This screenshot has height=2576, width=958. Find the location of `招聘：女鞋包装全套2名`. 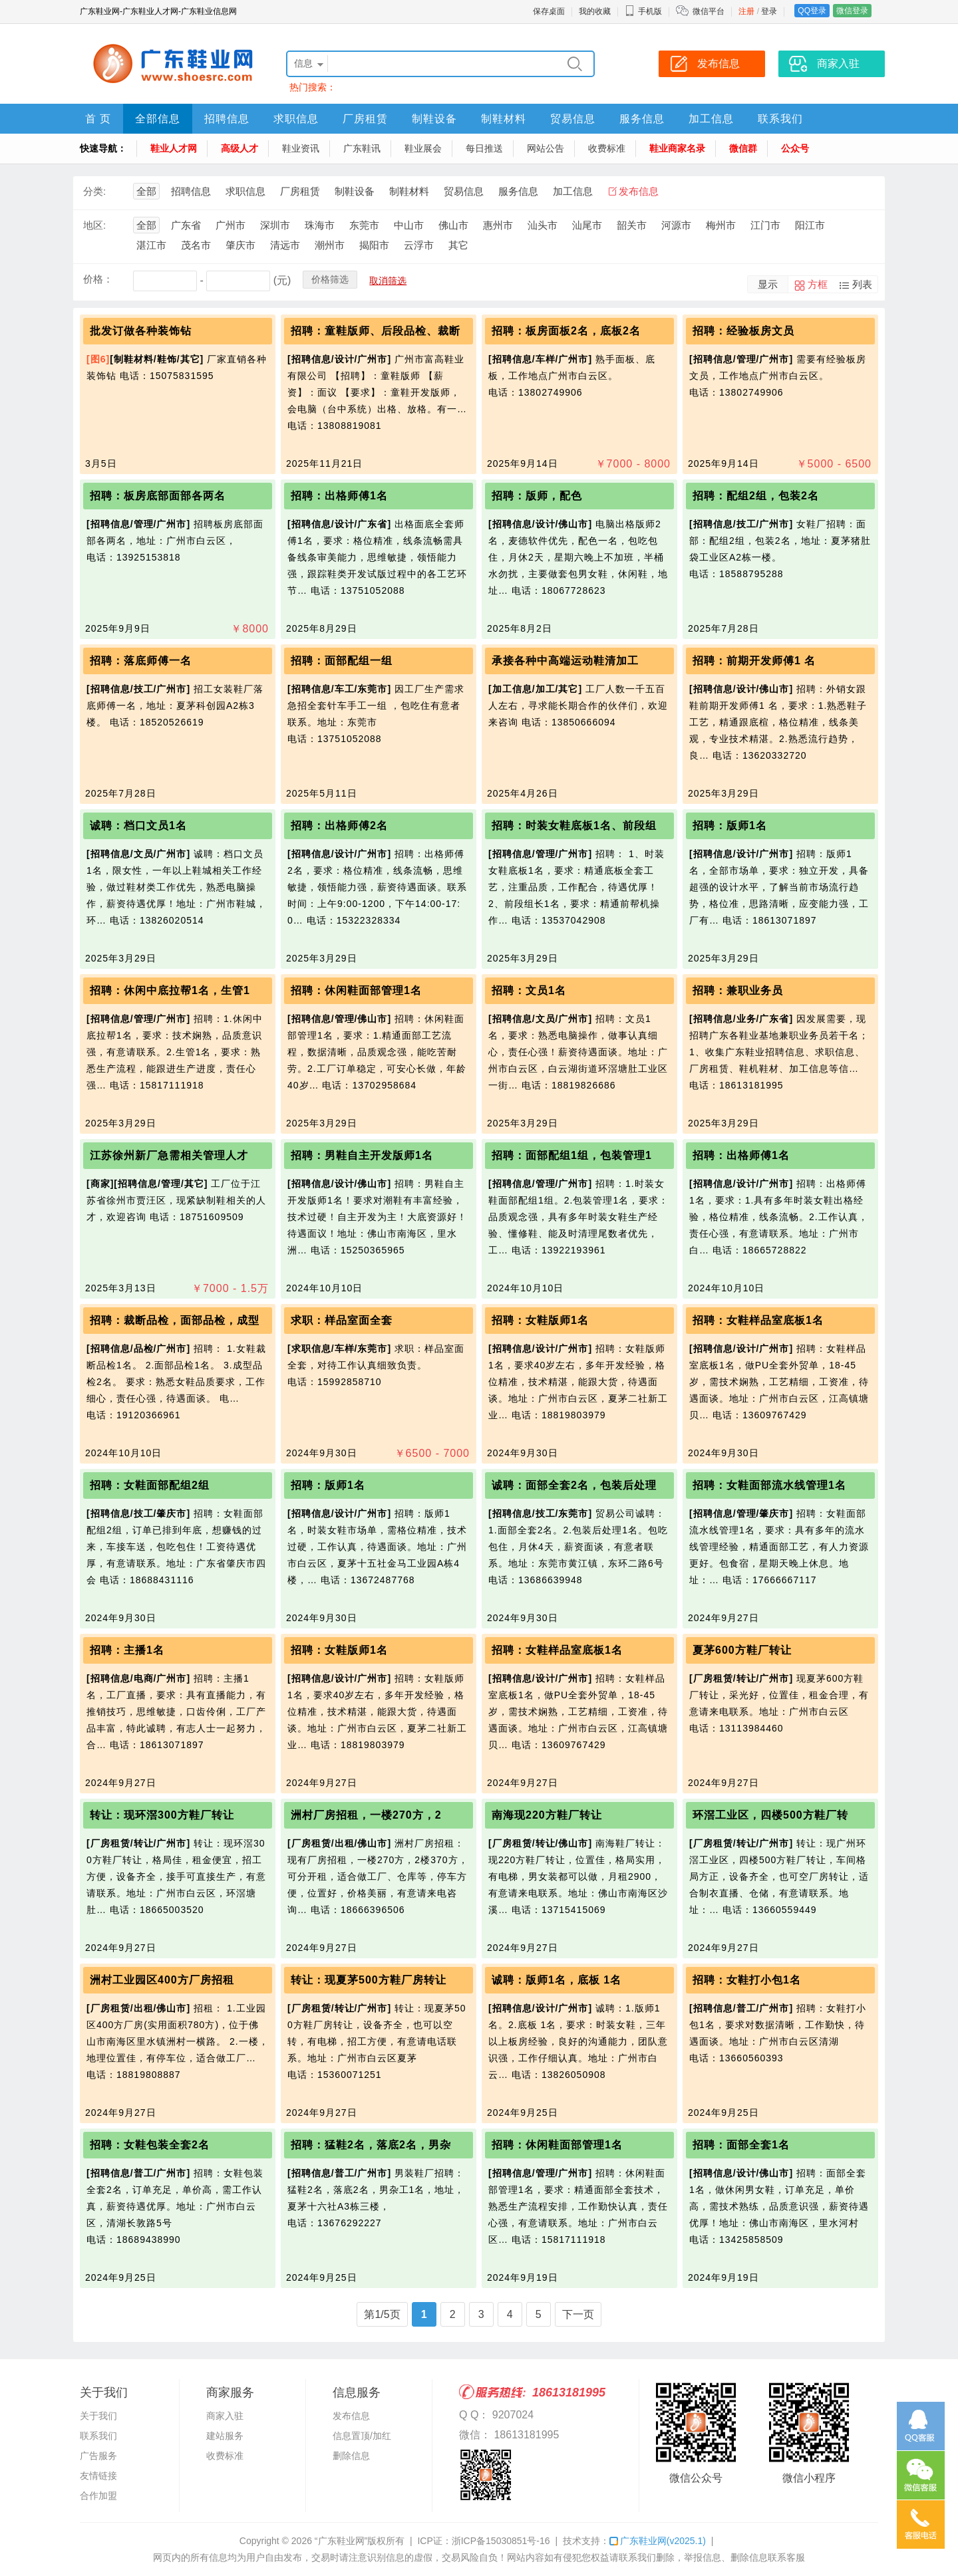

招聘：女鞋包装全套2名 is located at coordinates (150, 2144).